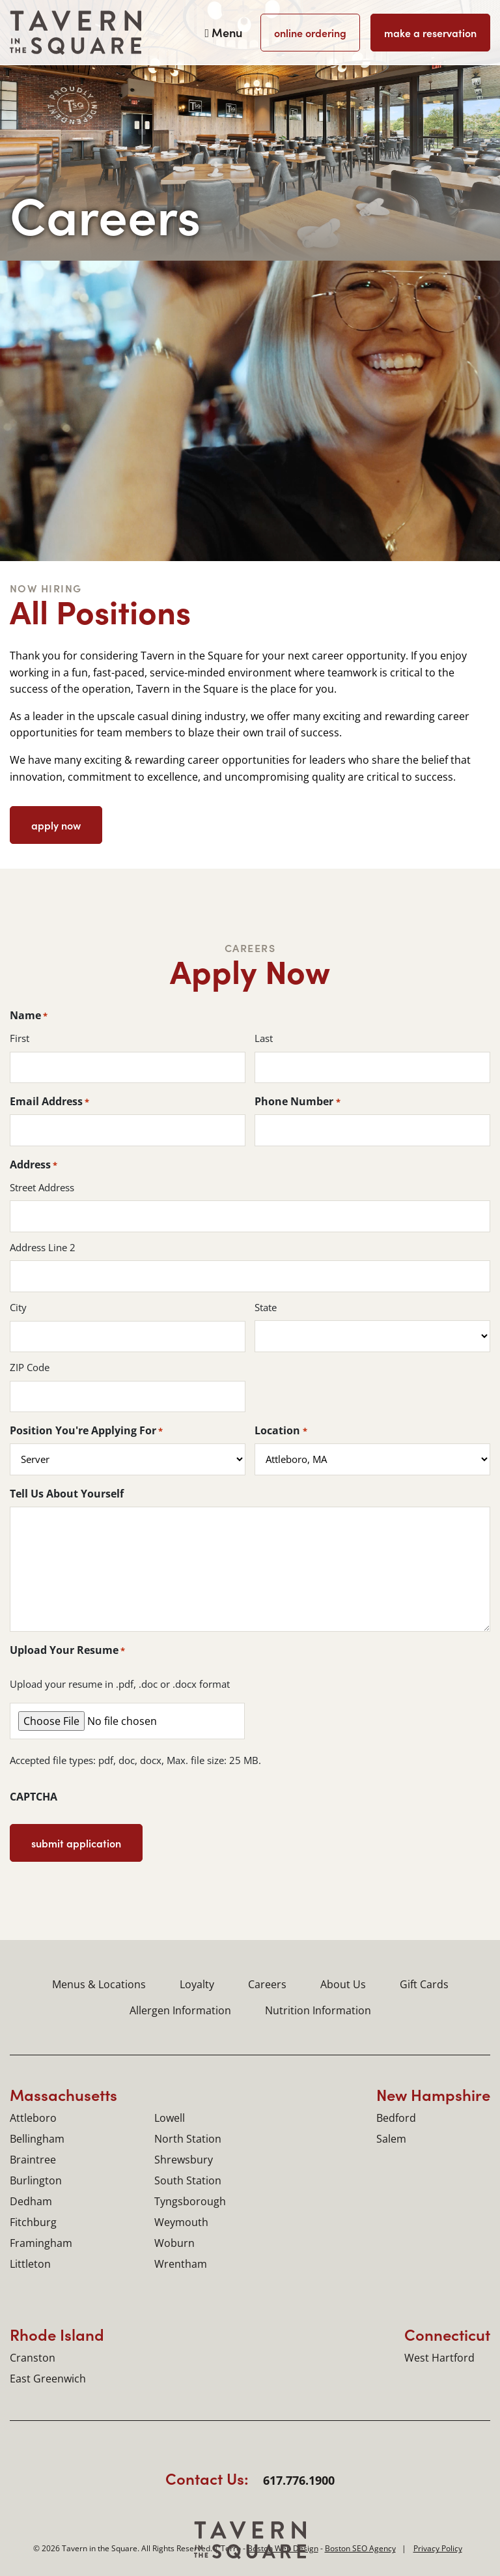  I want to click on Fitchburg, so click(33, 2222).